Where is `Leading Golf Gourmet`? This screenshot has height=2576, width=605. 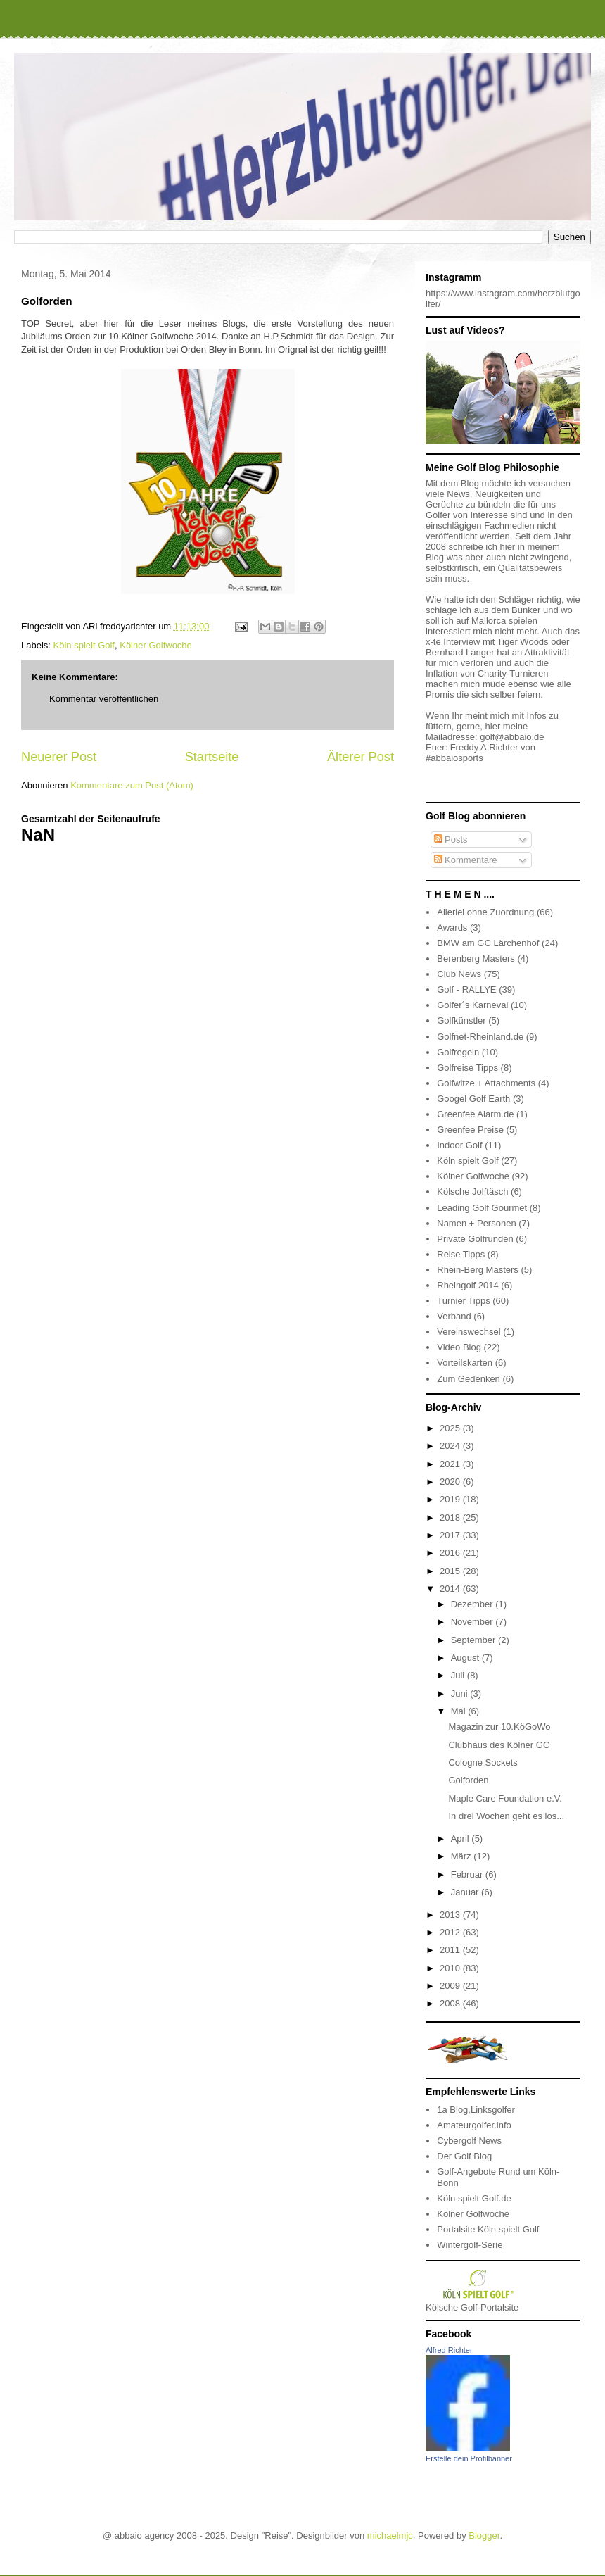
Leading Golf Gourmet is located at coordinates (482, 1207).